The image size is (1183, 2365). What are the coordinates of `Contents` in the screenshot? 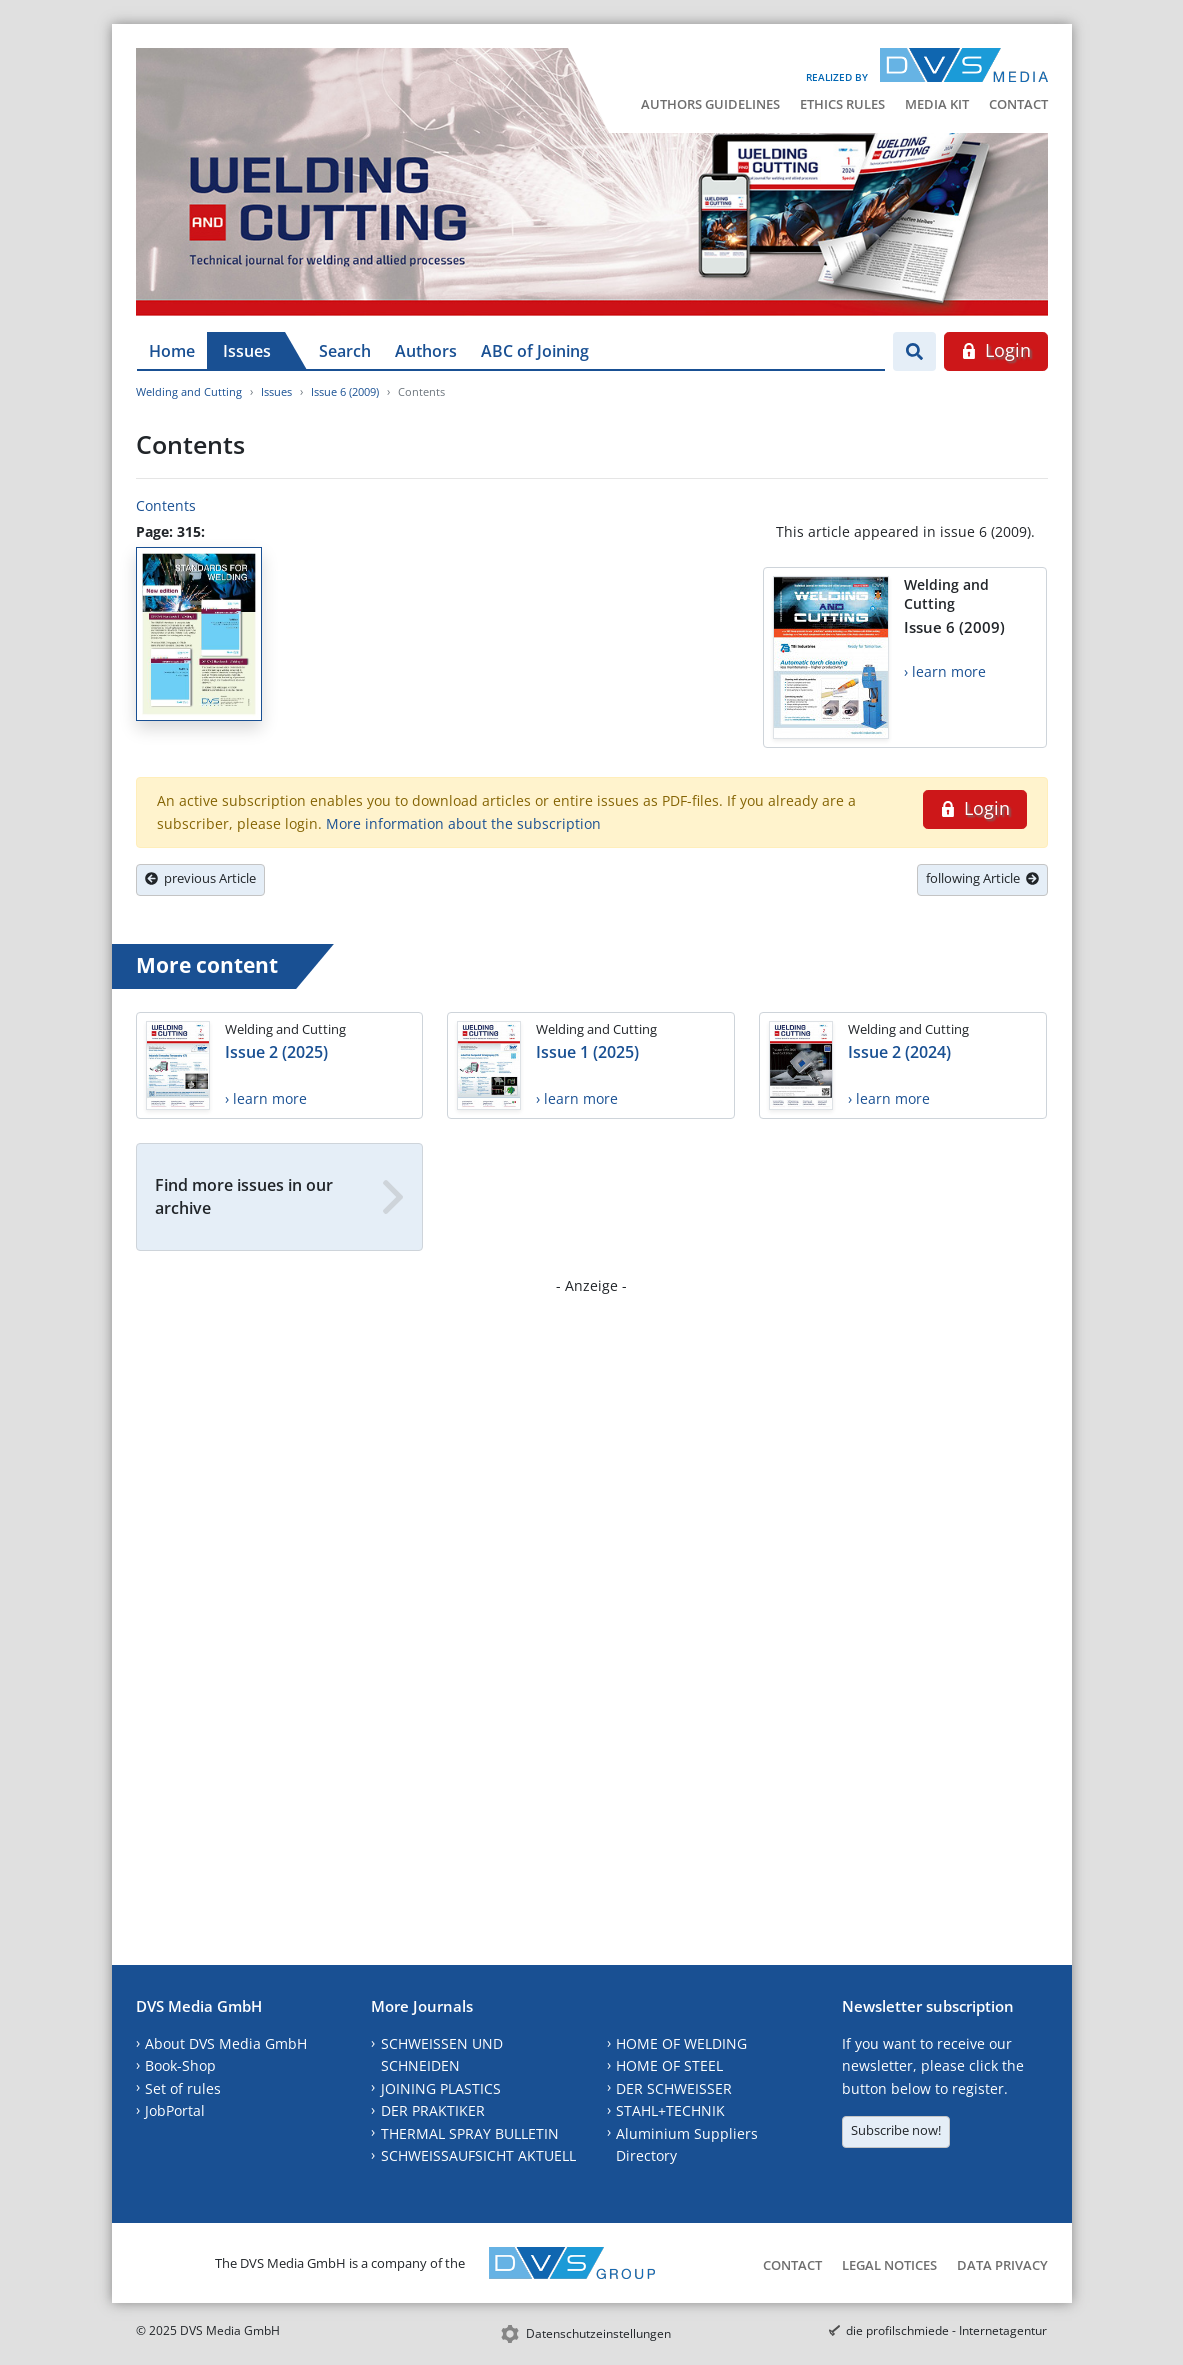 It's located at (166, 505).